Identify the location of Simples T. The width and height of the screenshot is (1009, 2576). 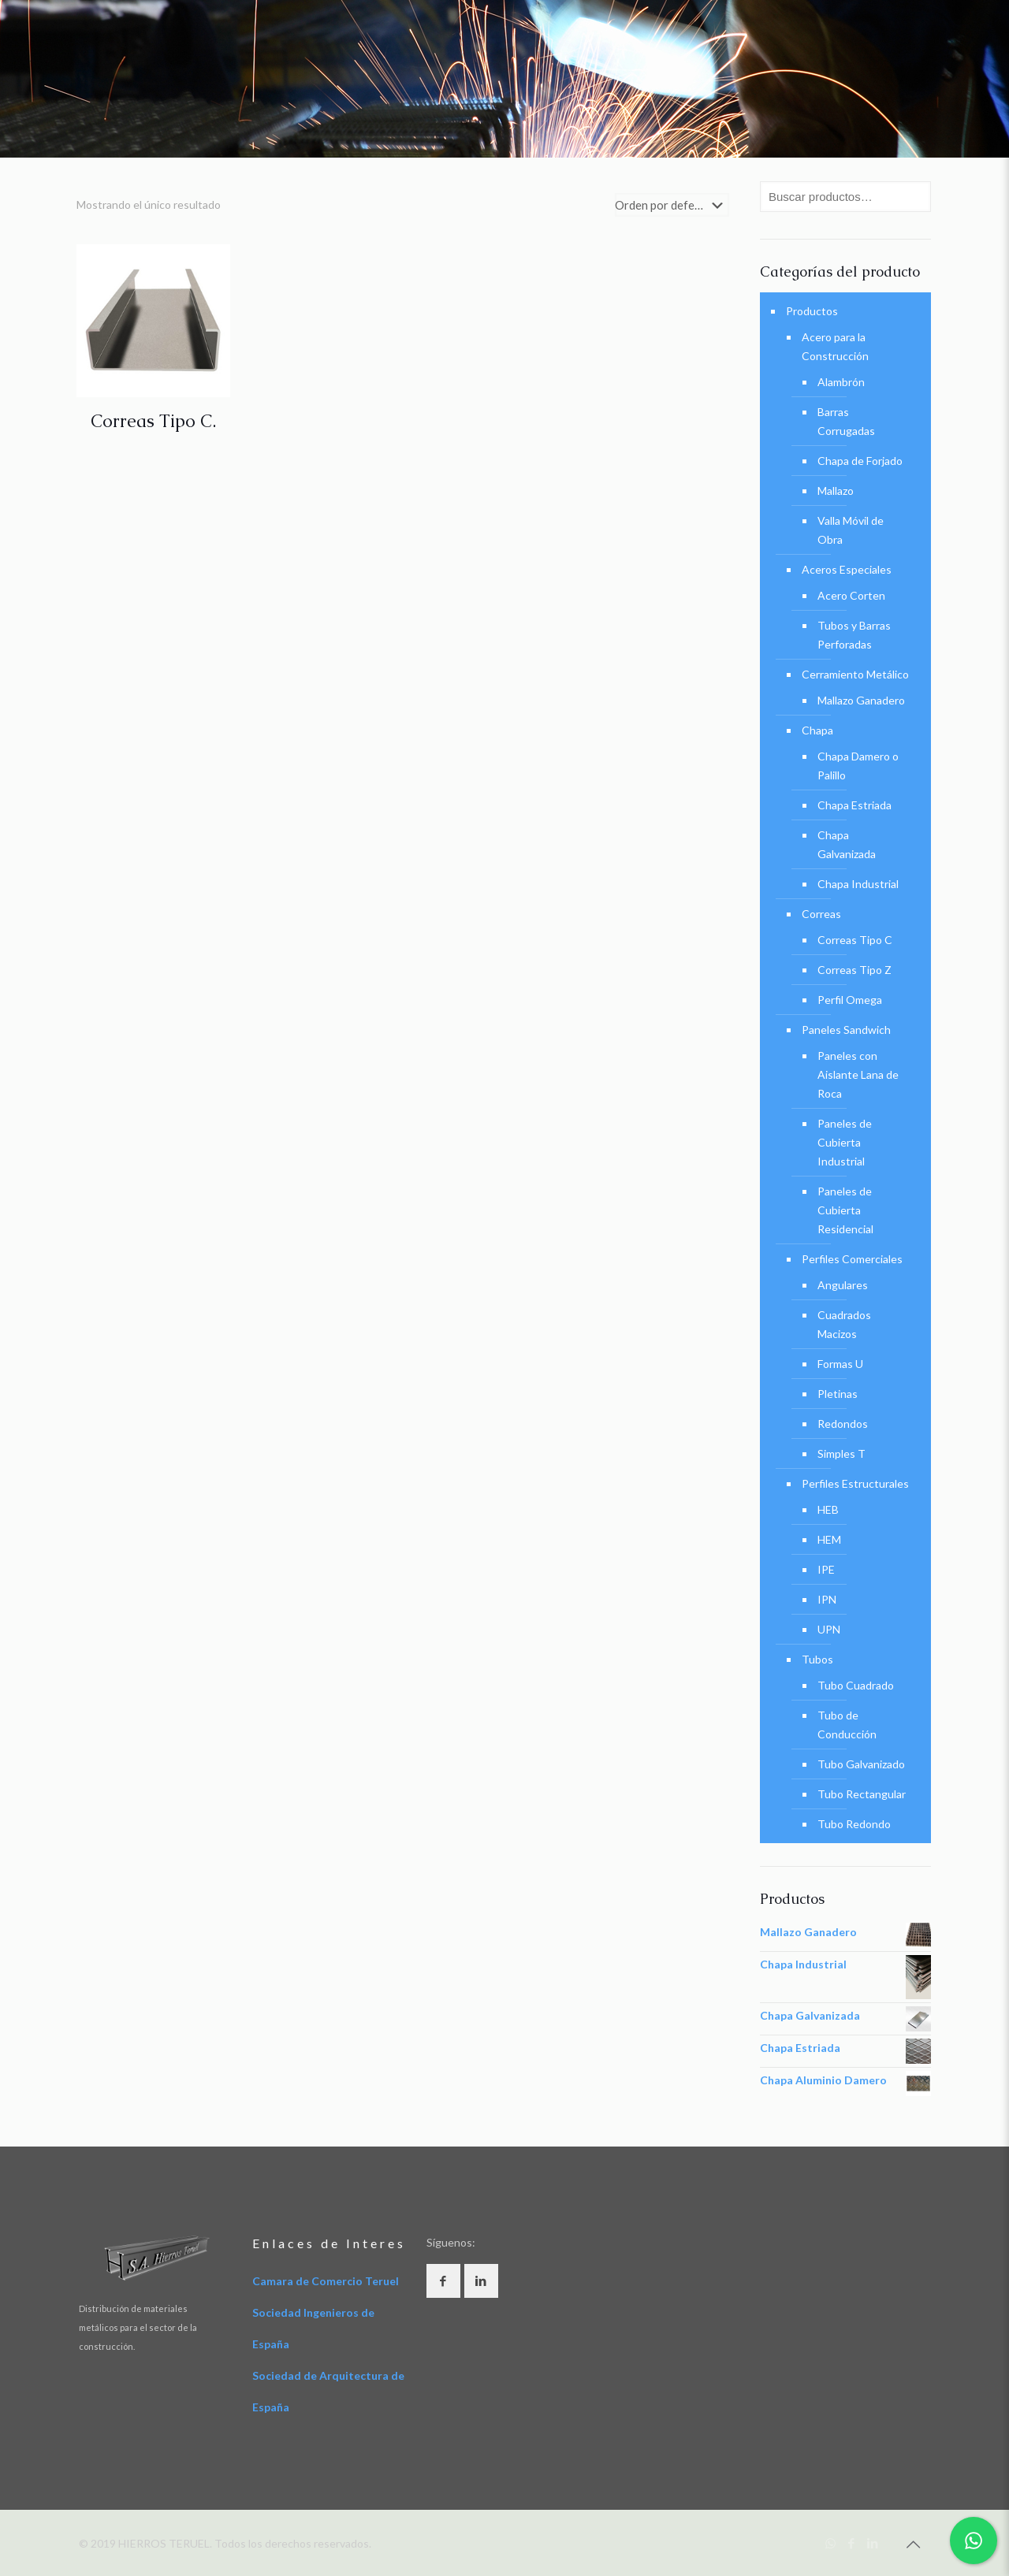
(841, 1453).